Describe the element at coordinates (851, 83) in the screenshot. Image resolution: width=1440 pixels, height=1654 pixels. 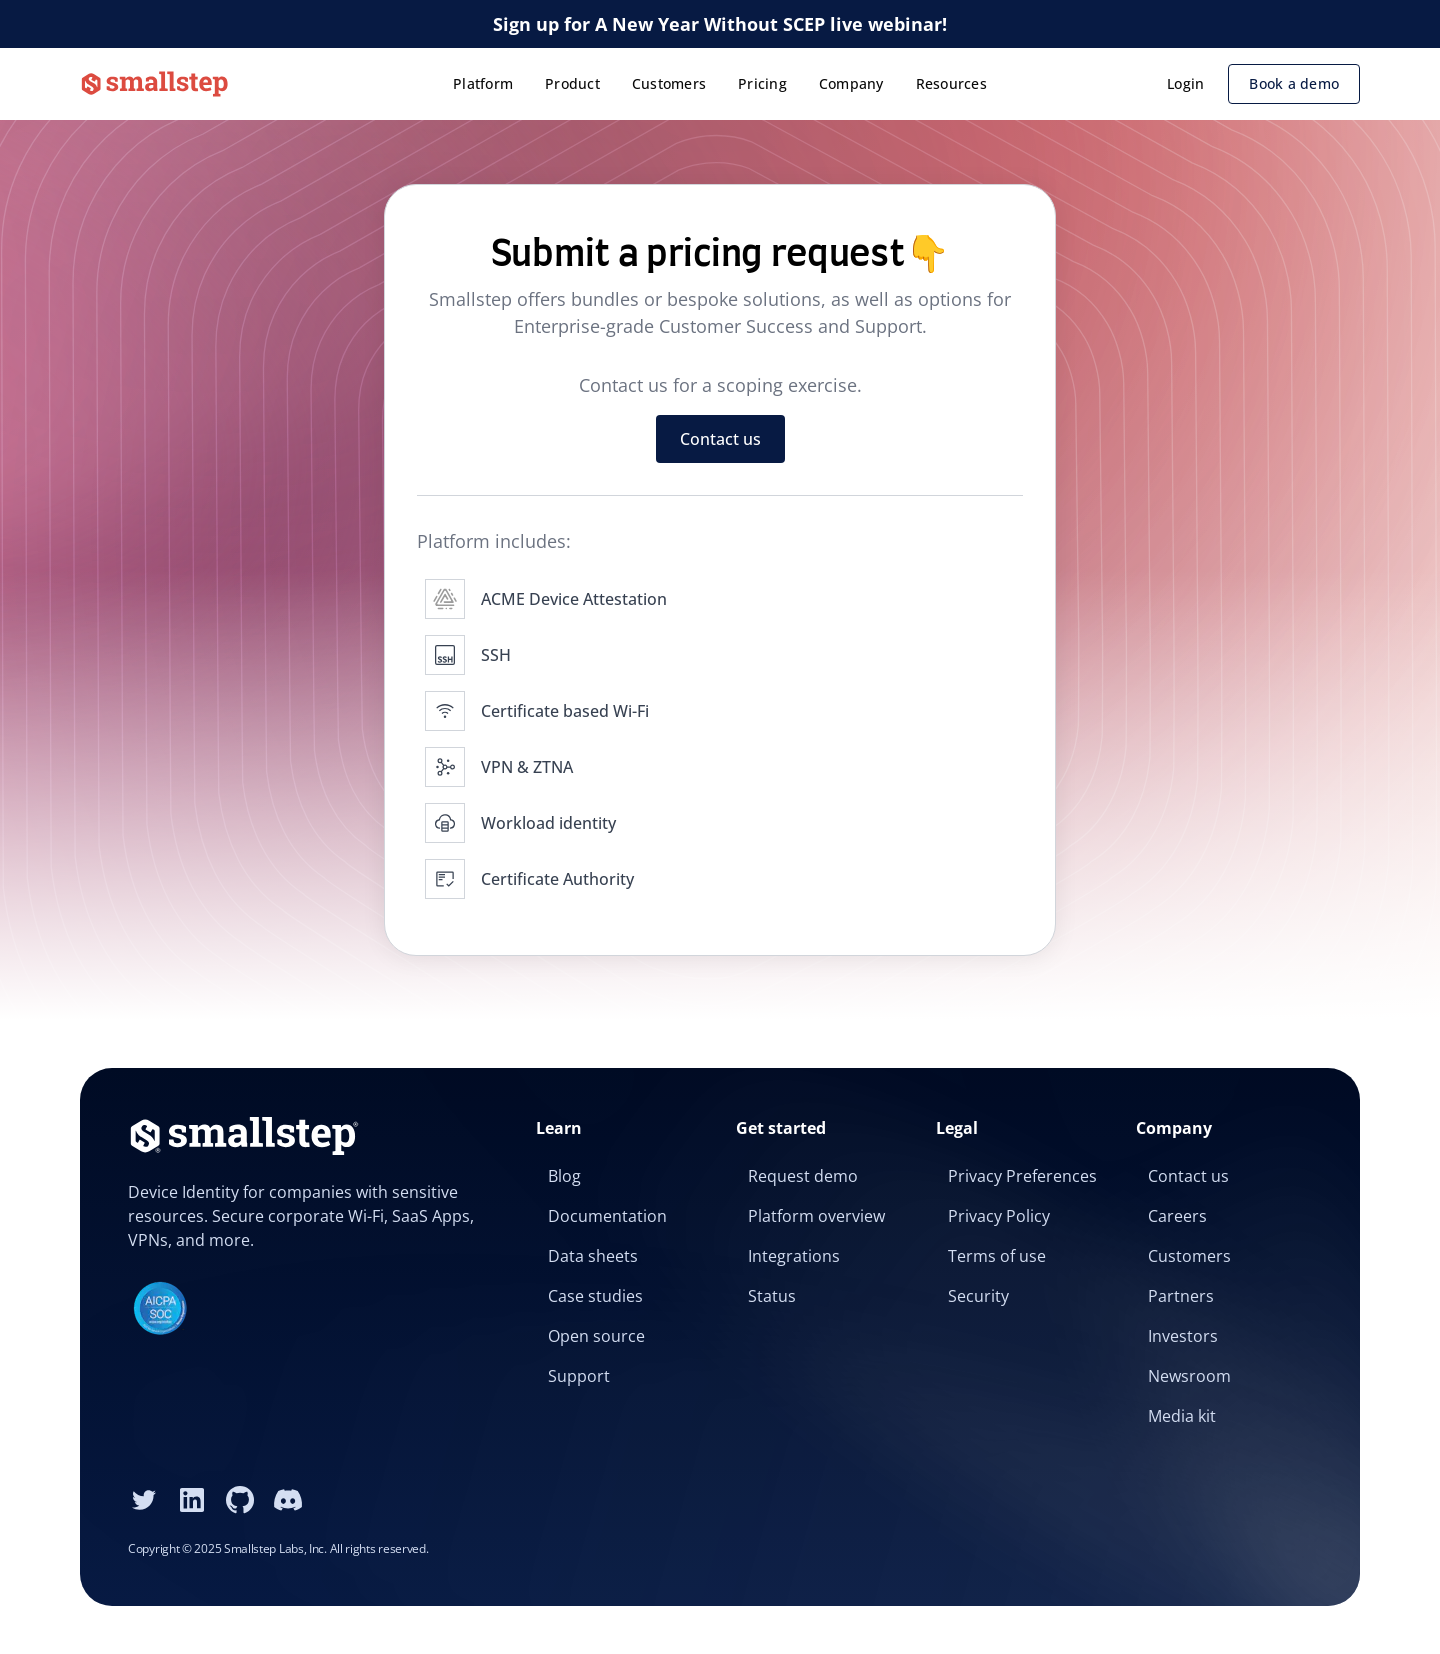
I see `Company` at that location.